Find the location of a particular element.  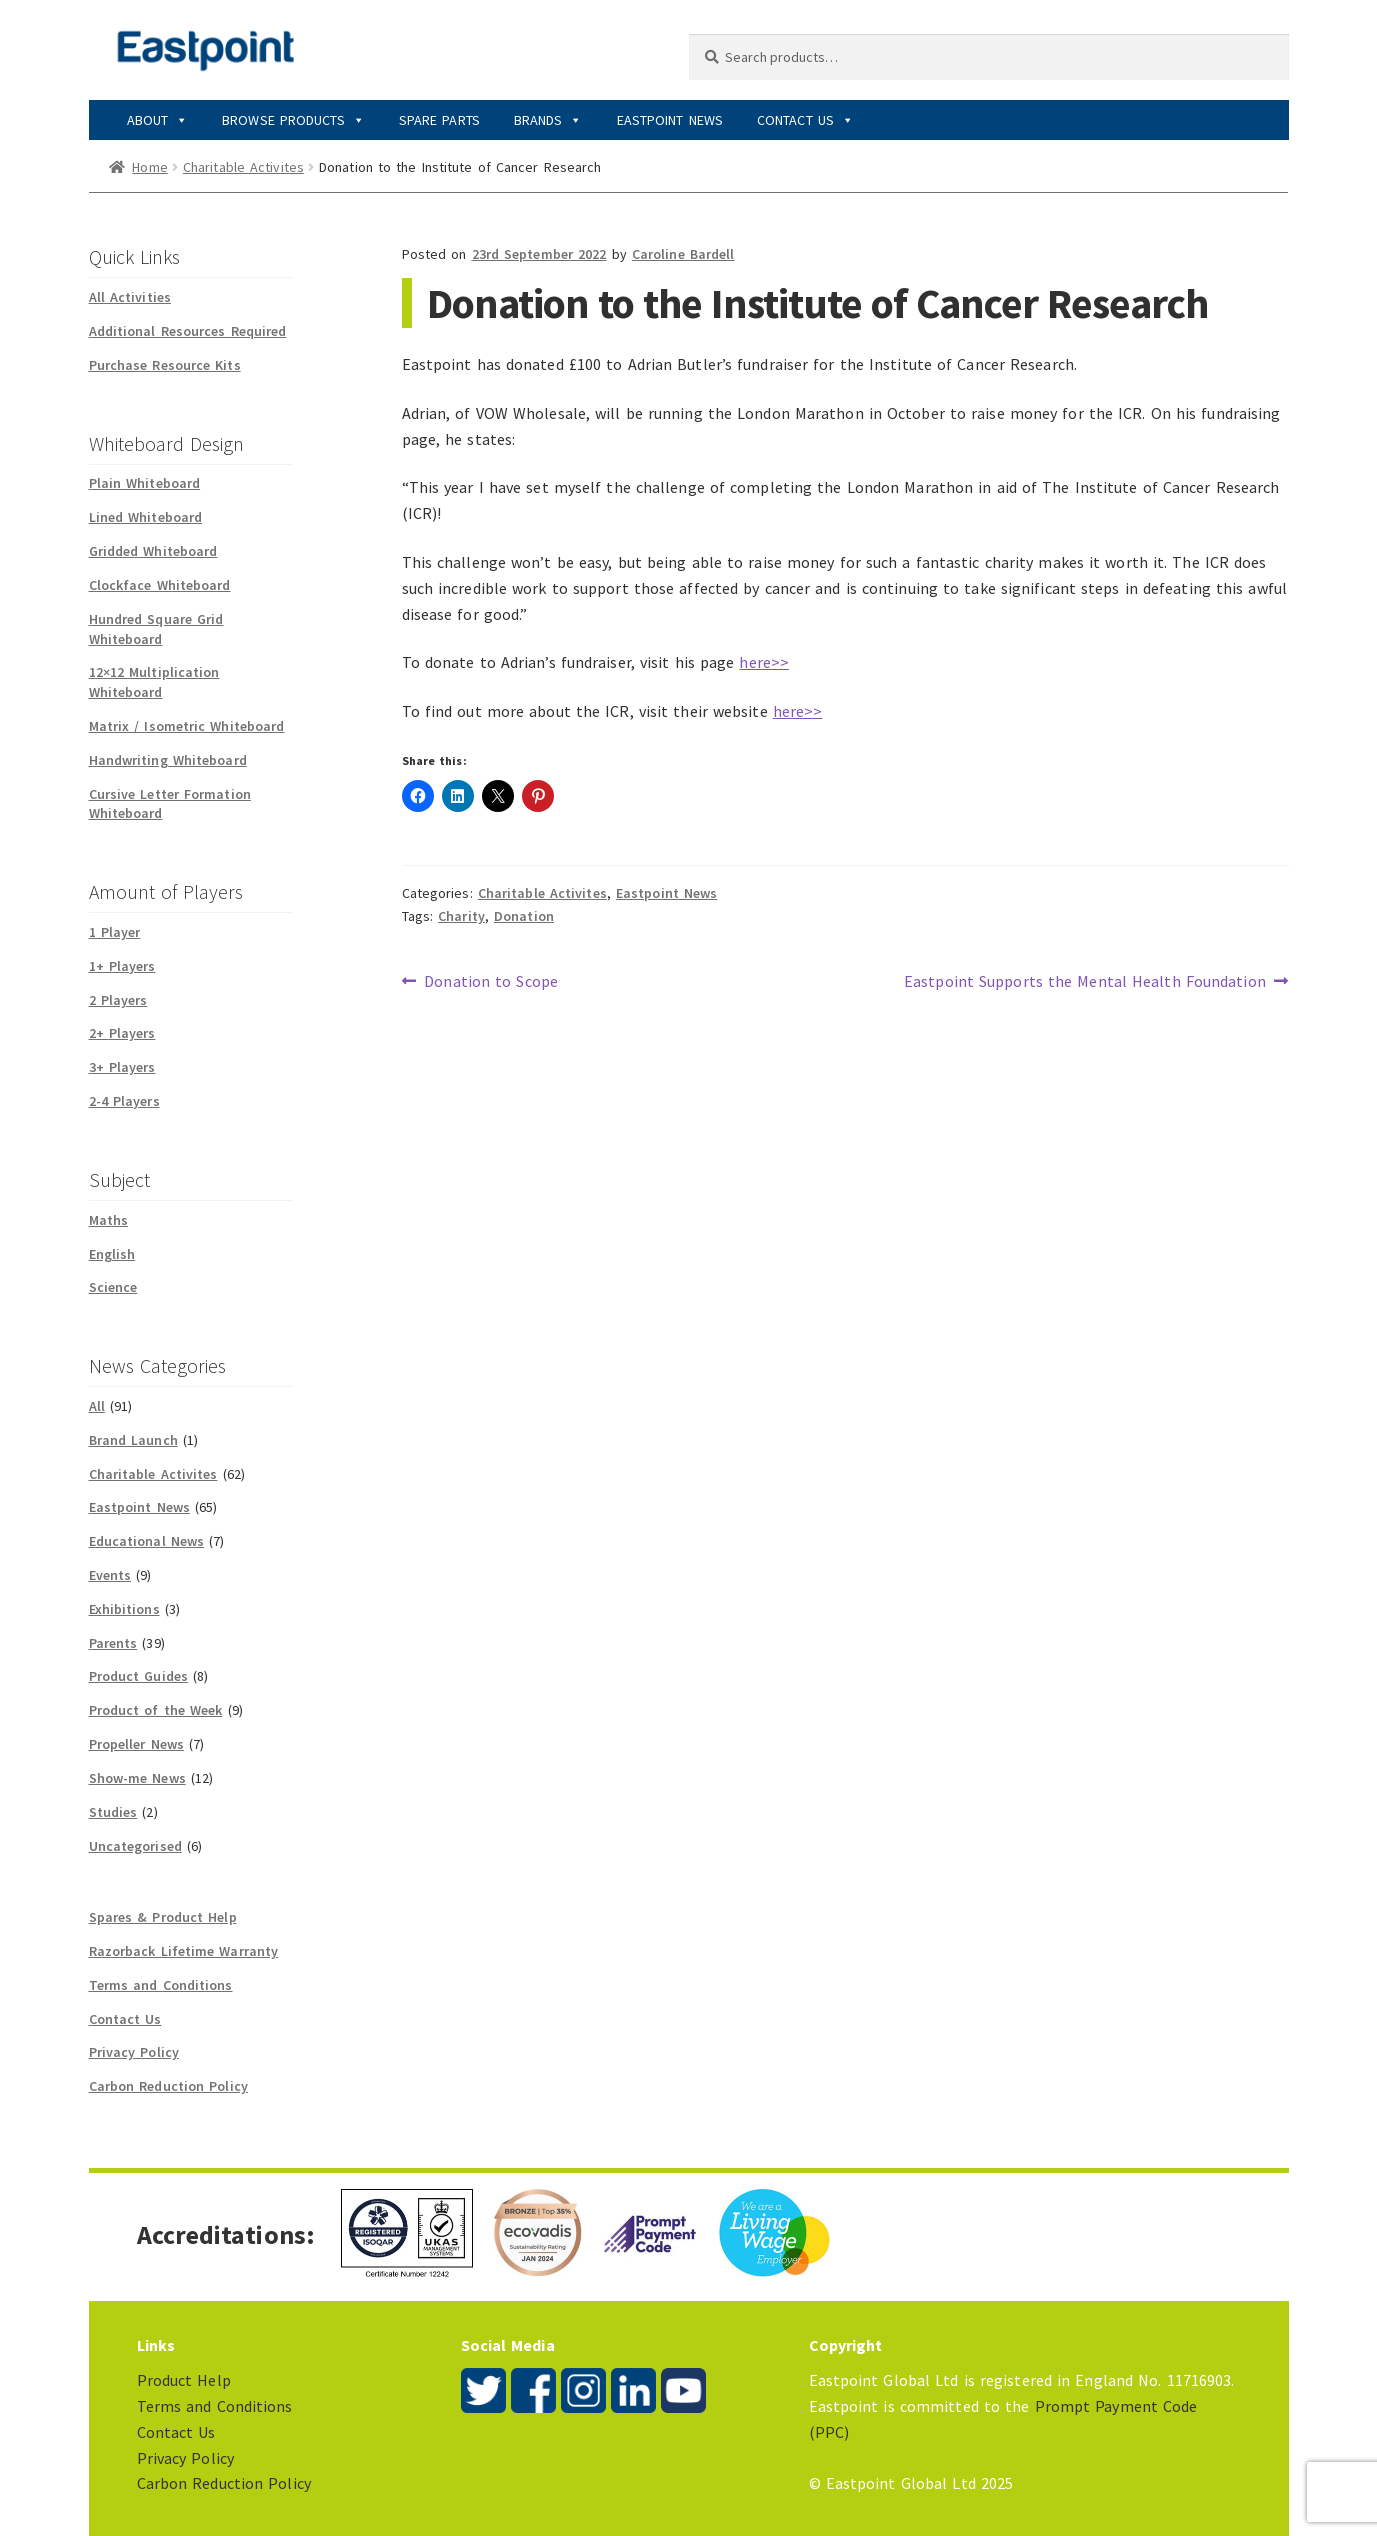

Uncategorised is located at coordinates (135, 1846).